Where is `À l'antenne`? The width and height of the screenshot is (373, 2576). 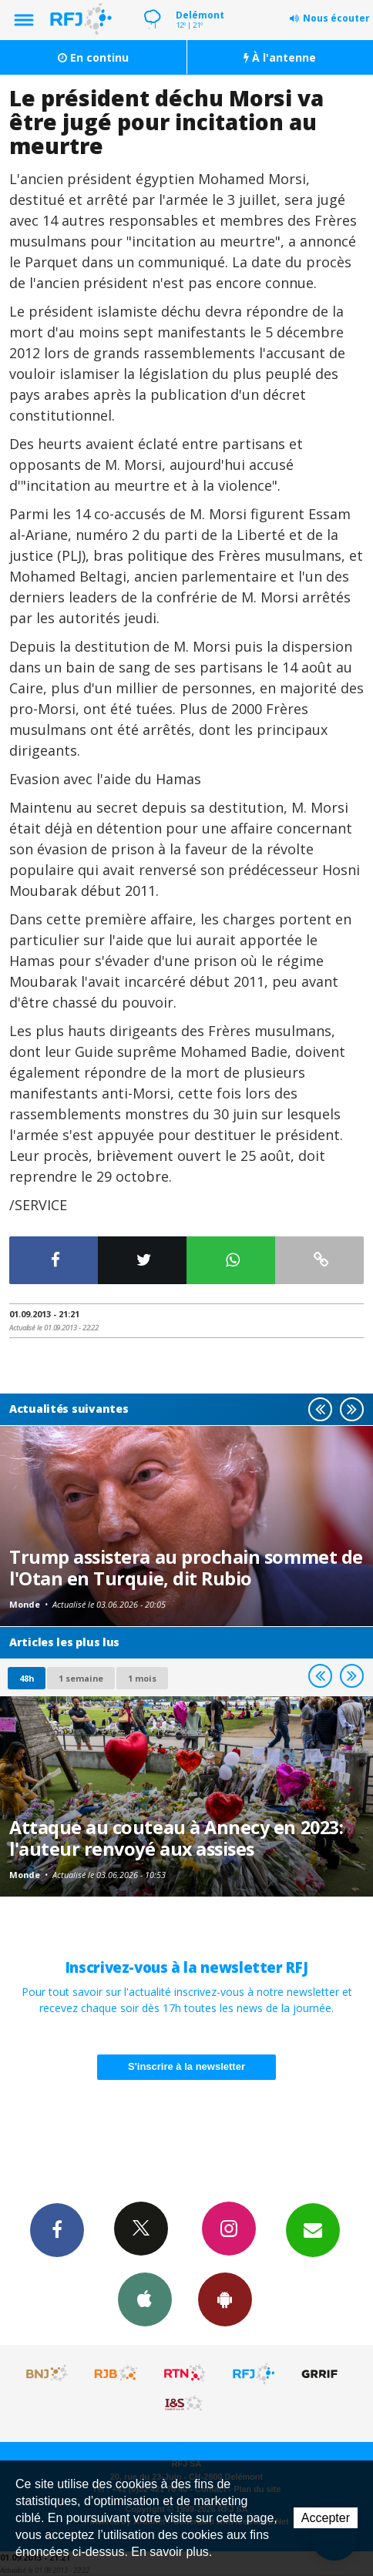 À l'antenne is located at coordinates (280, 57).